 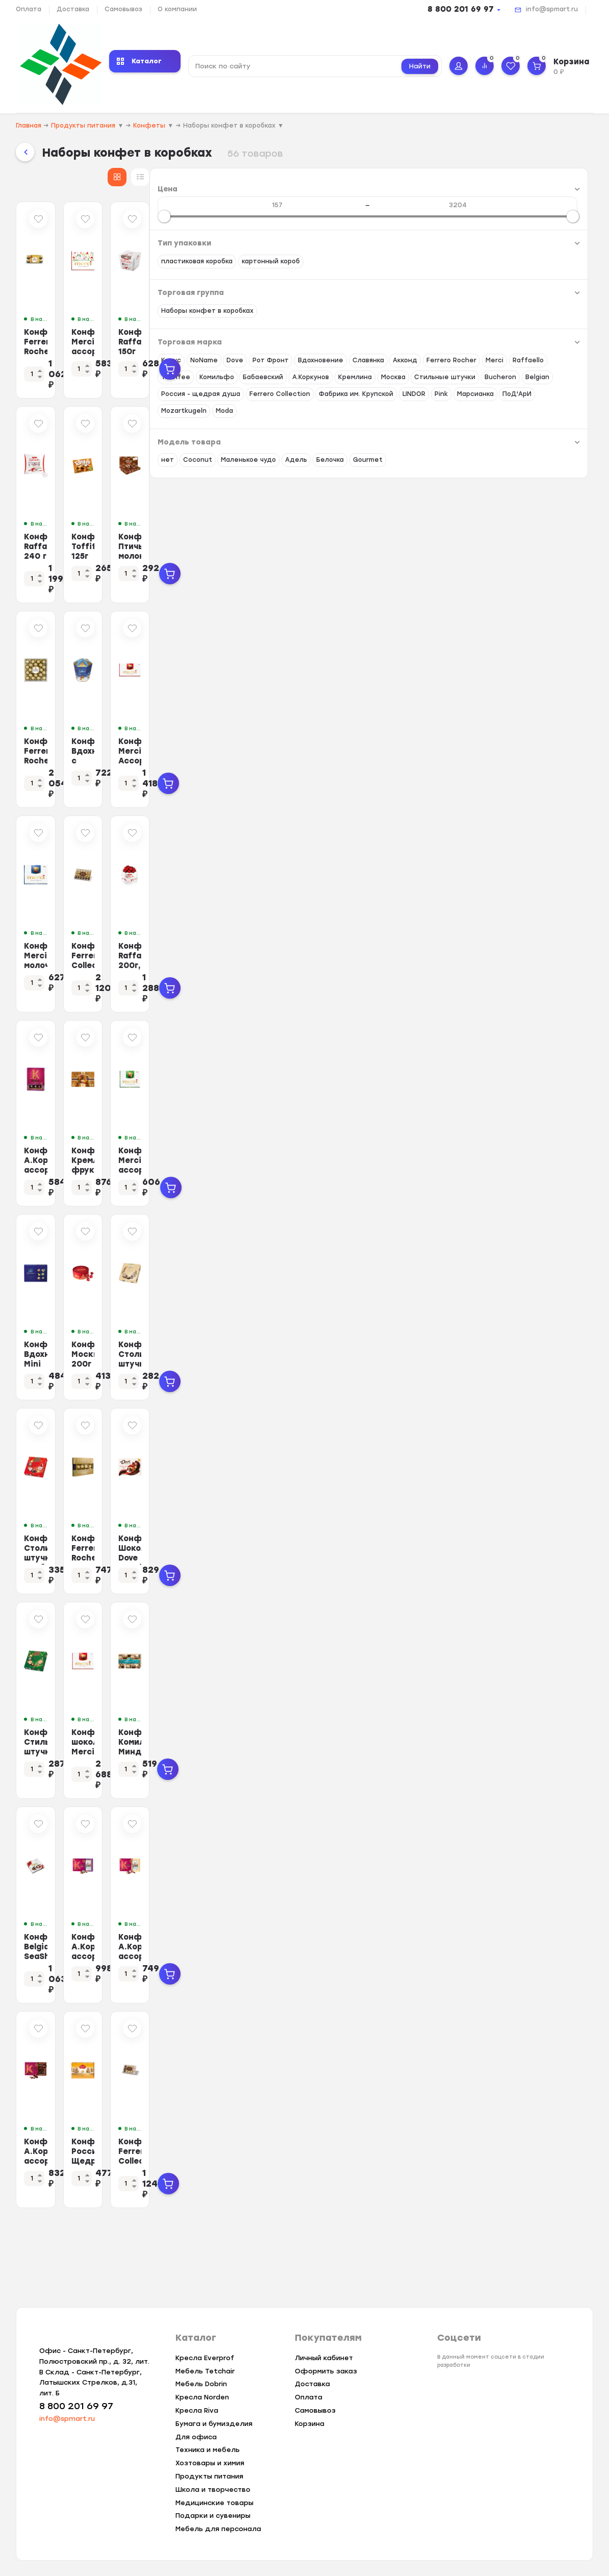 I want to click on Каталог, so click(x=139, y=61).